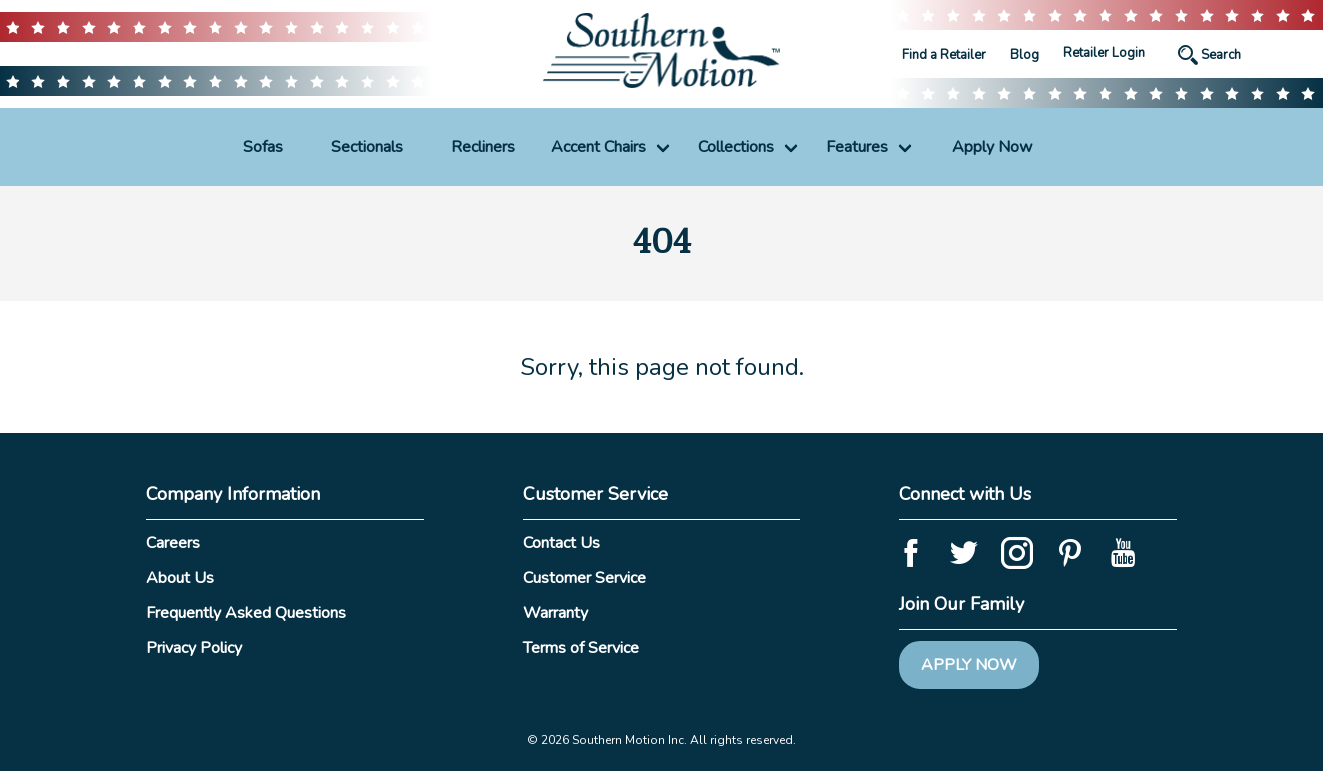 The image size is (1323, 771). I want to click on Features, so click(857, 147).